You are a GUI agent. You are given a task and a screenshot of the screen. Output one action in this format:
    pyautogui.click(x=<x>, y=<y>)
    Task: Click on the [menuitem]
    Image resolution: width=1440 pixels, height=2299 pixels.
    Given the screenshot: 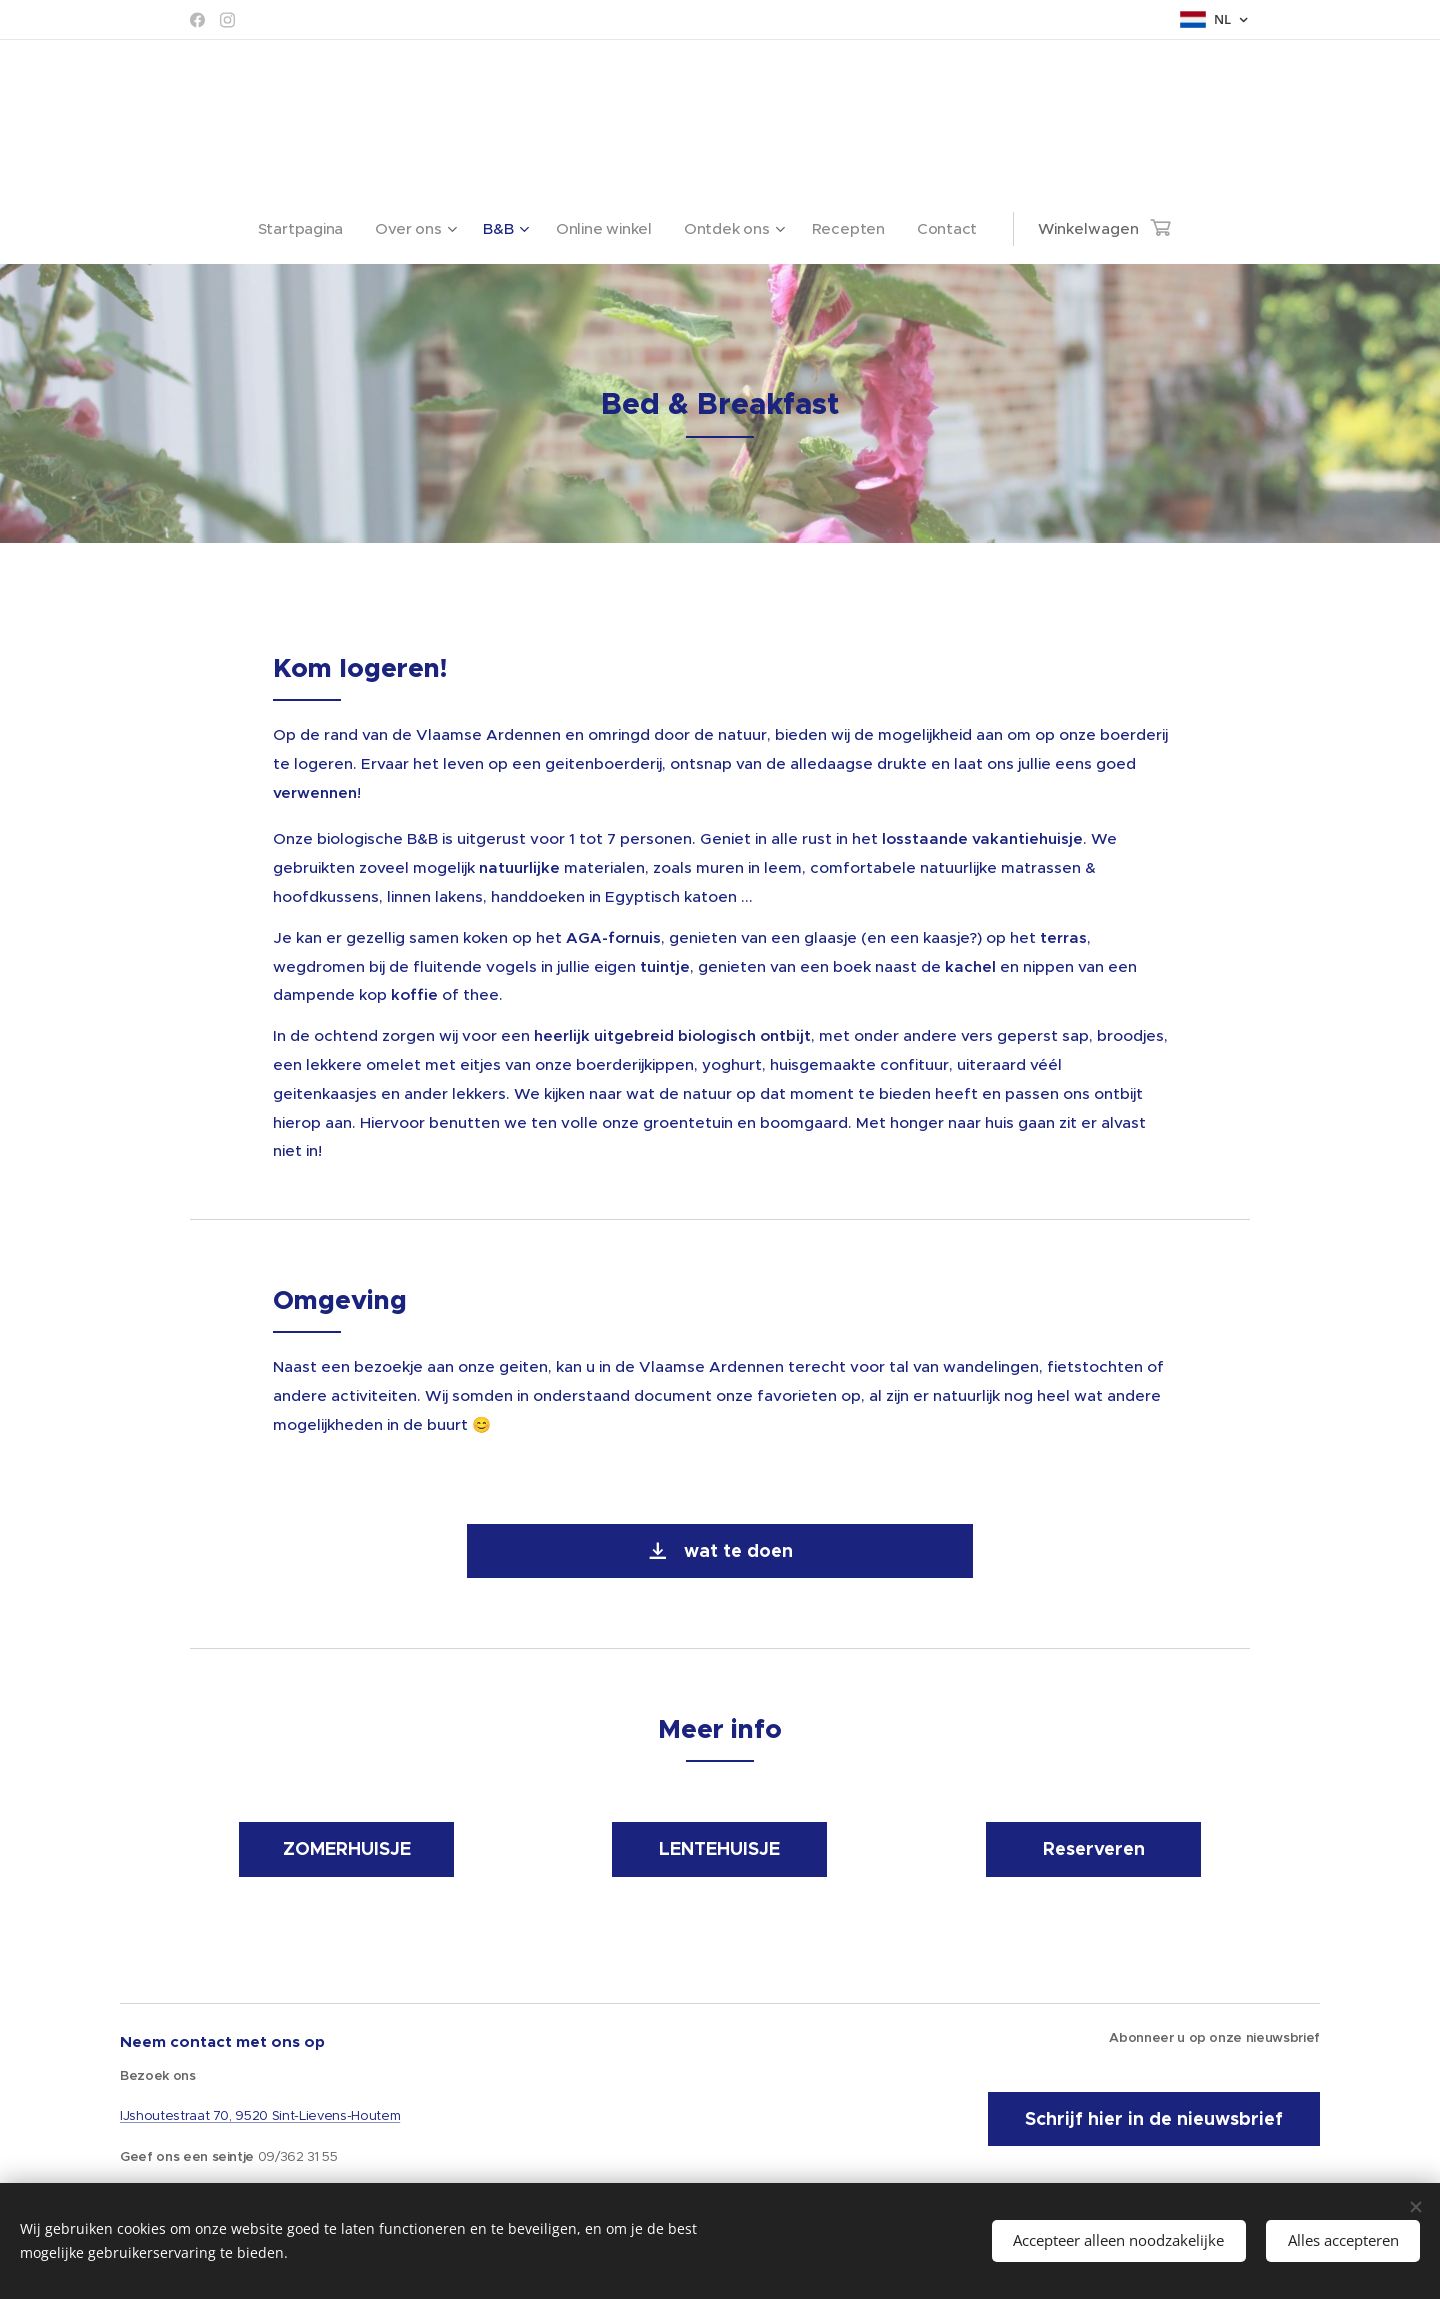 What is the action you would take?
    pyautogui.click(x=303, y=229)
    